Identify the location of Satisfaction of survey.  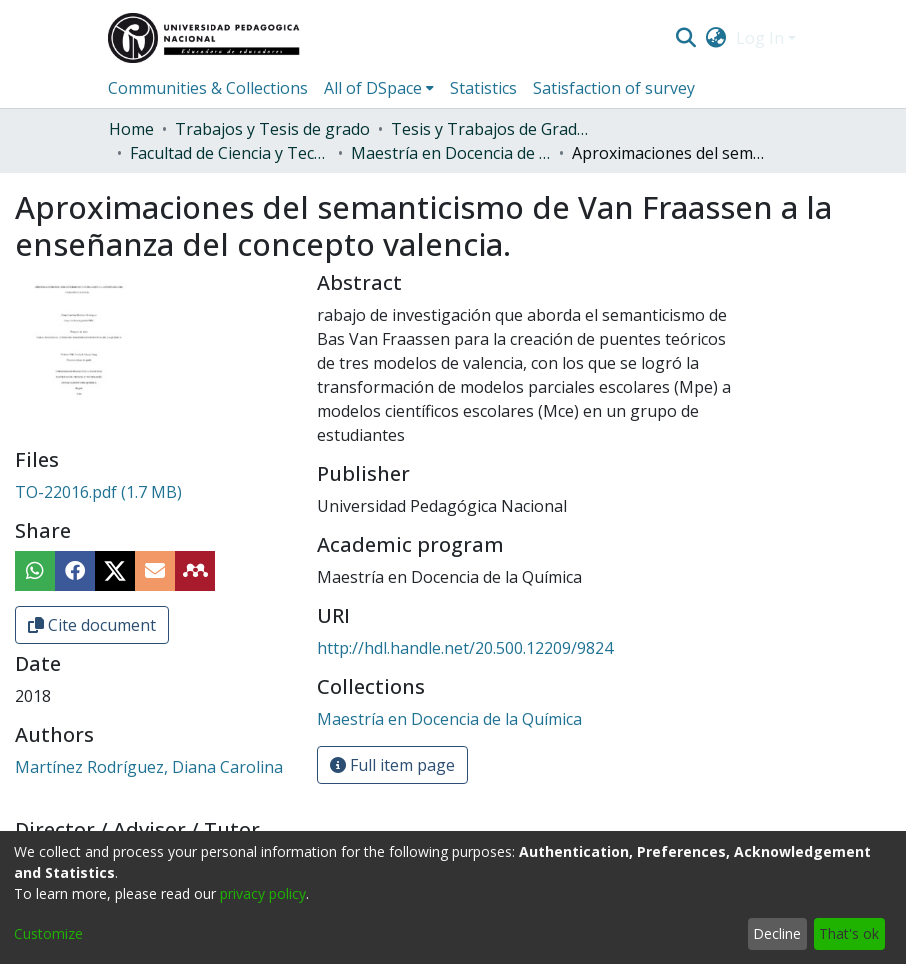
(614, 88).